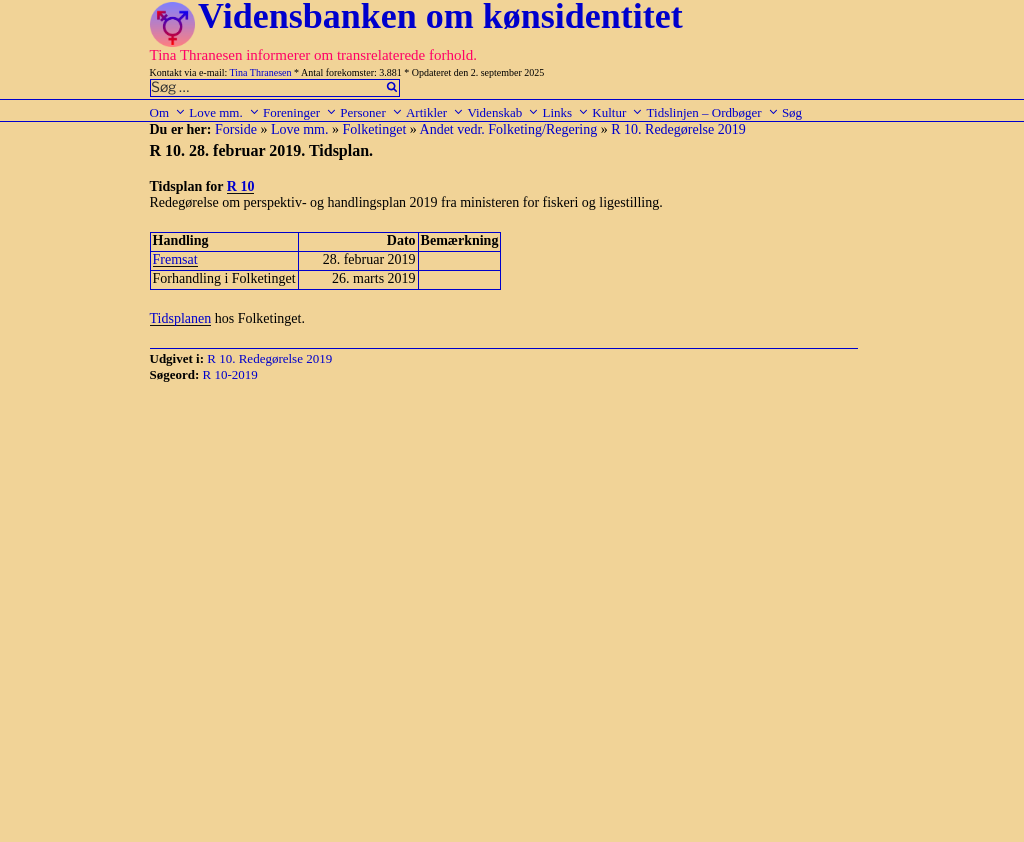  Describe the element at coordinates (181, 318) in the screenshot. I see `Tidsplanen` at that location.